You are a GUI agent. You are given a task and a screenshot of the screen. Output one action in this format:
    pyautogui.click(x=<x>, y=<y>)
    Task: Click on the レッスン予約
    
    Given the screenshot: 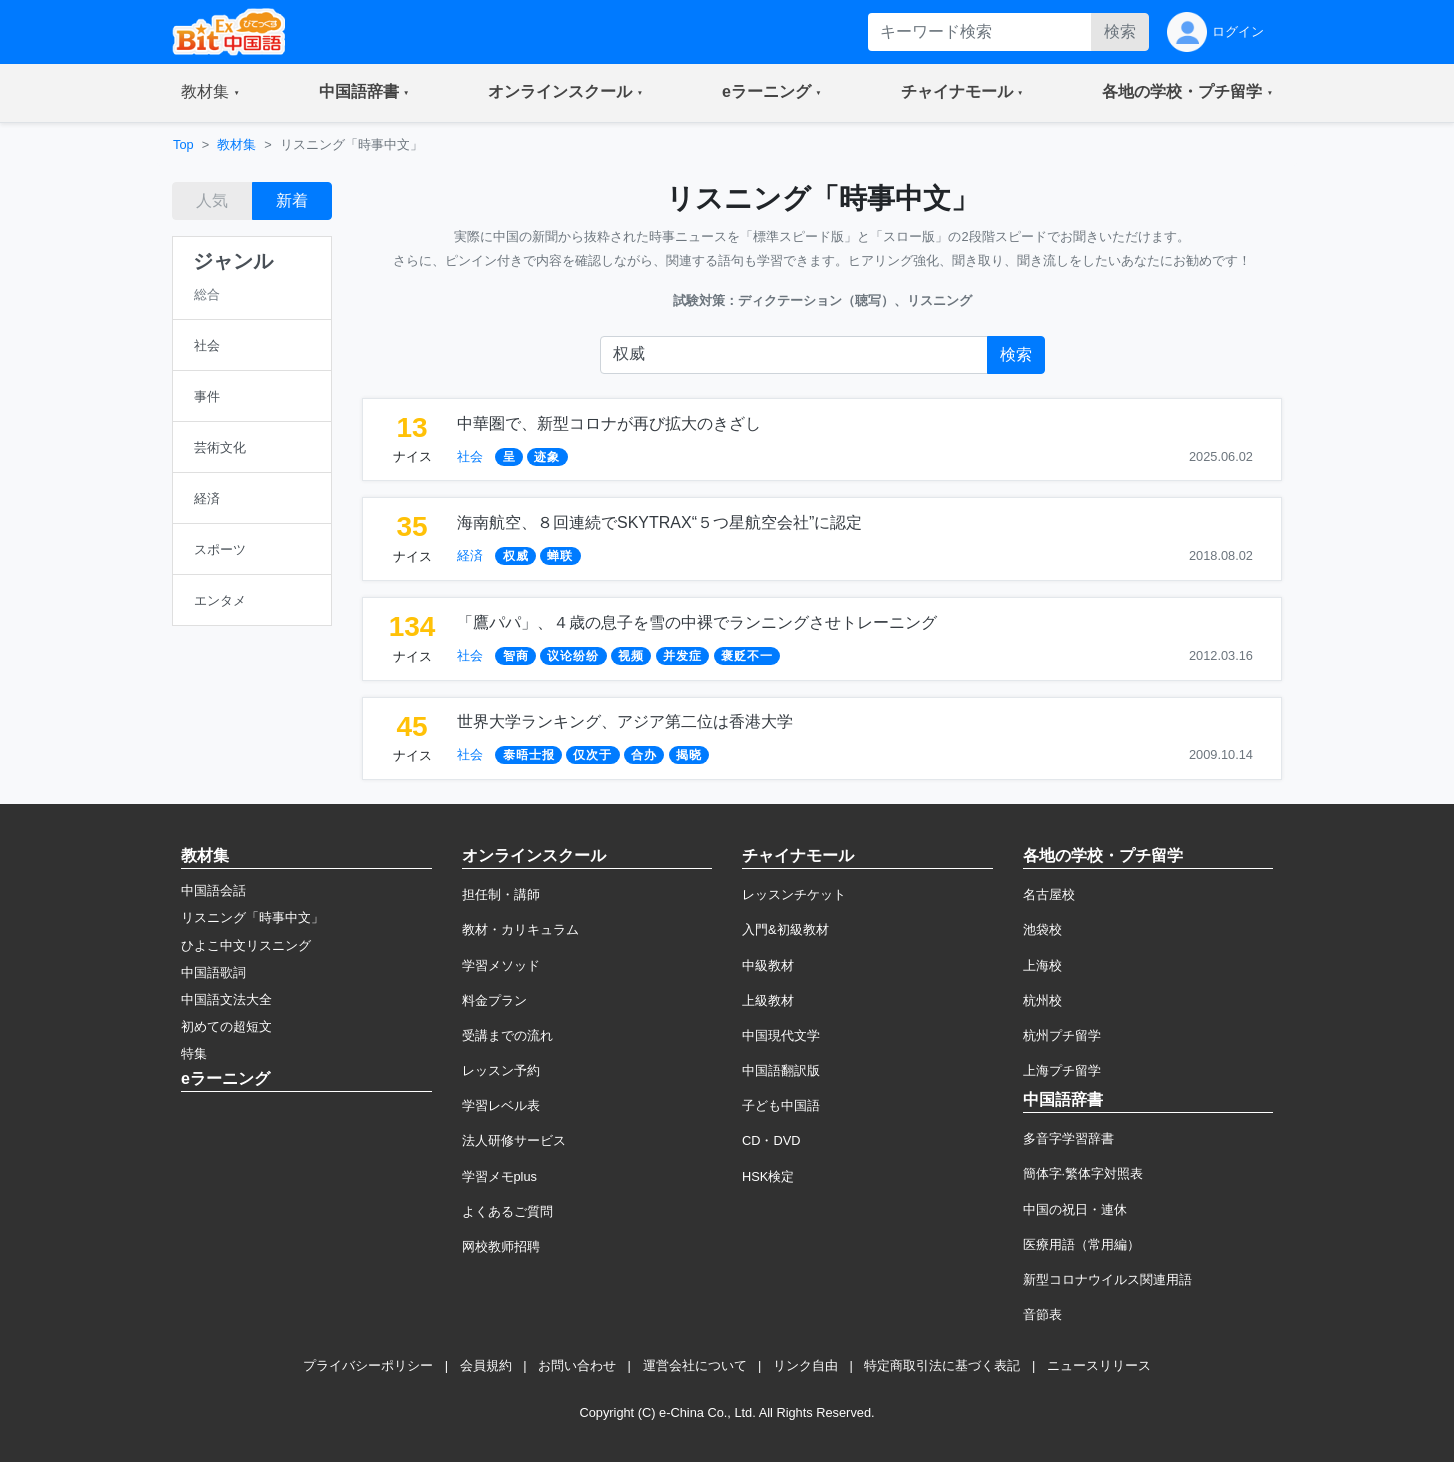 What is the action you would take?
    pyautogui.click(x=501, y=1070)
    